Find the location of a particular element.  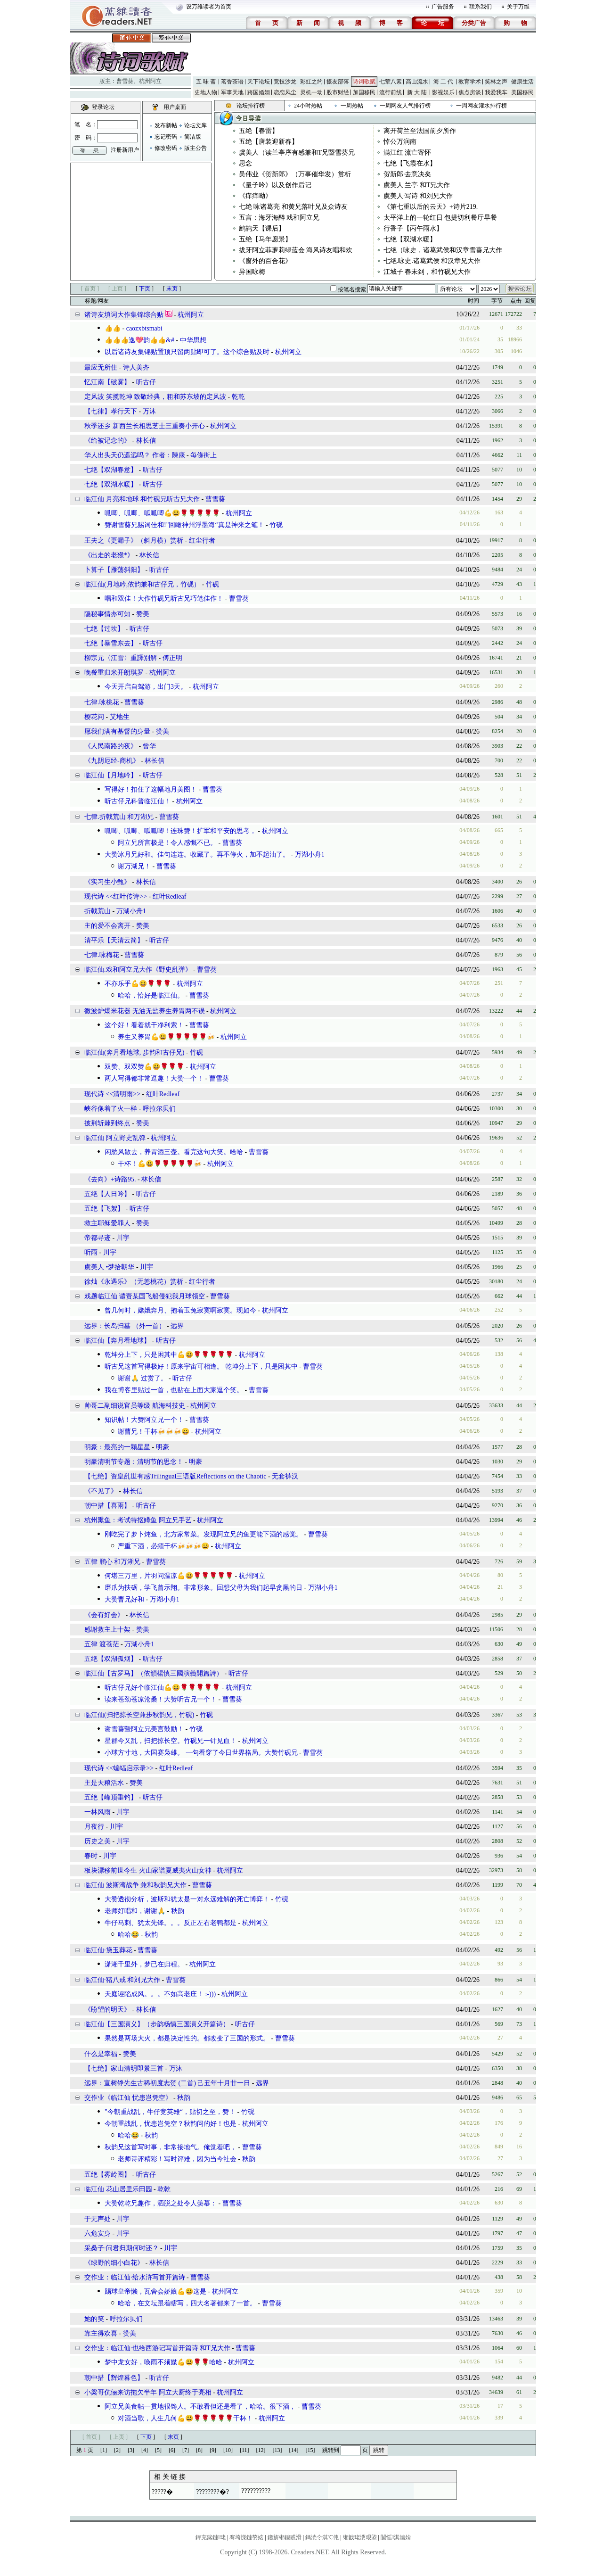

流行前线 is located at coordinates (390, 92).